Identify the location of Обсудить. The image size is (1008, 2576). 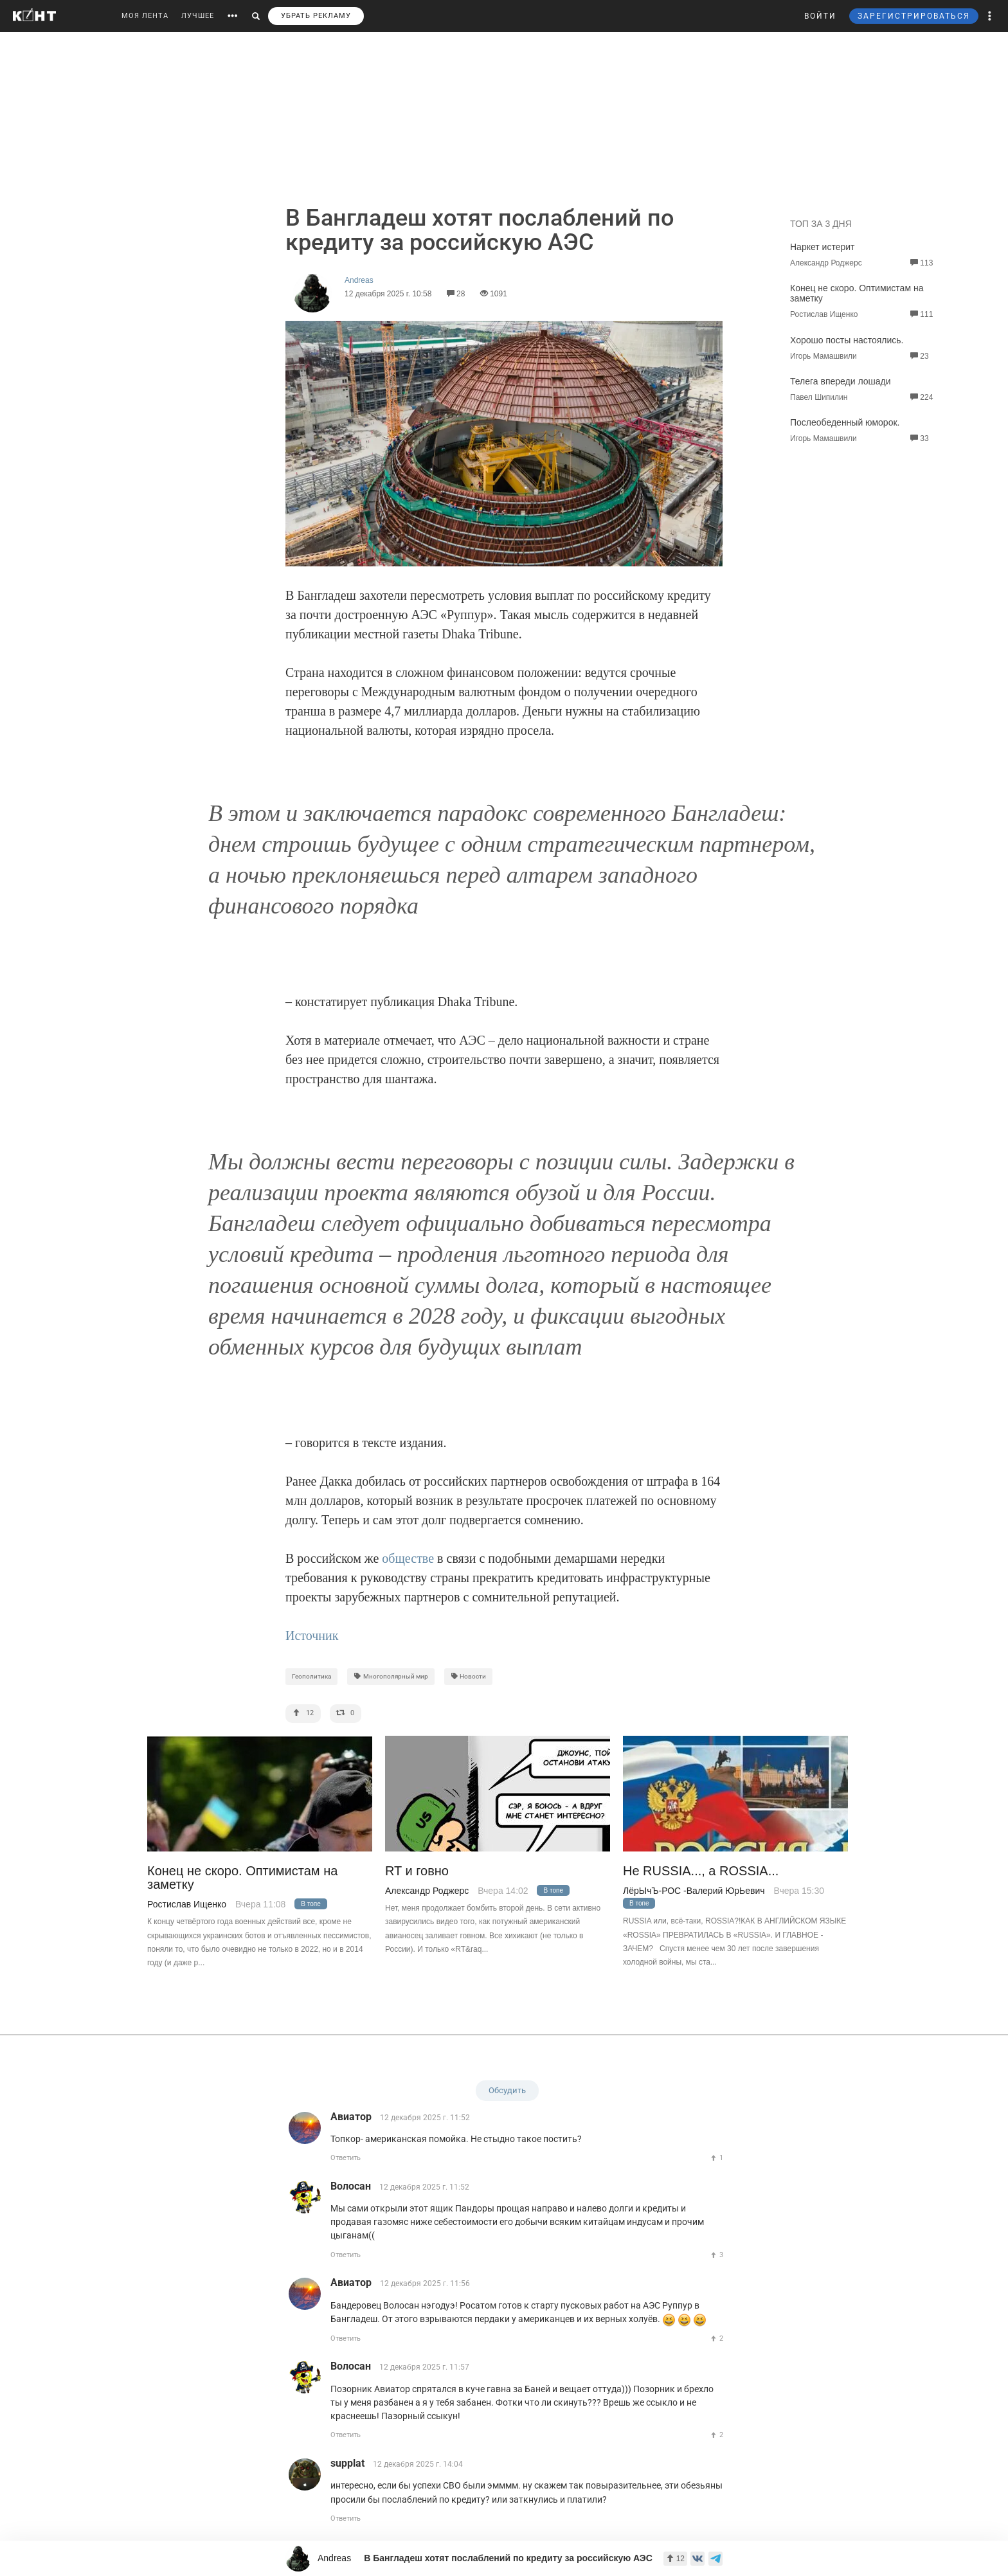
(507, 2090).